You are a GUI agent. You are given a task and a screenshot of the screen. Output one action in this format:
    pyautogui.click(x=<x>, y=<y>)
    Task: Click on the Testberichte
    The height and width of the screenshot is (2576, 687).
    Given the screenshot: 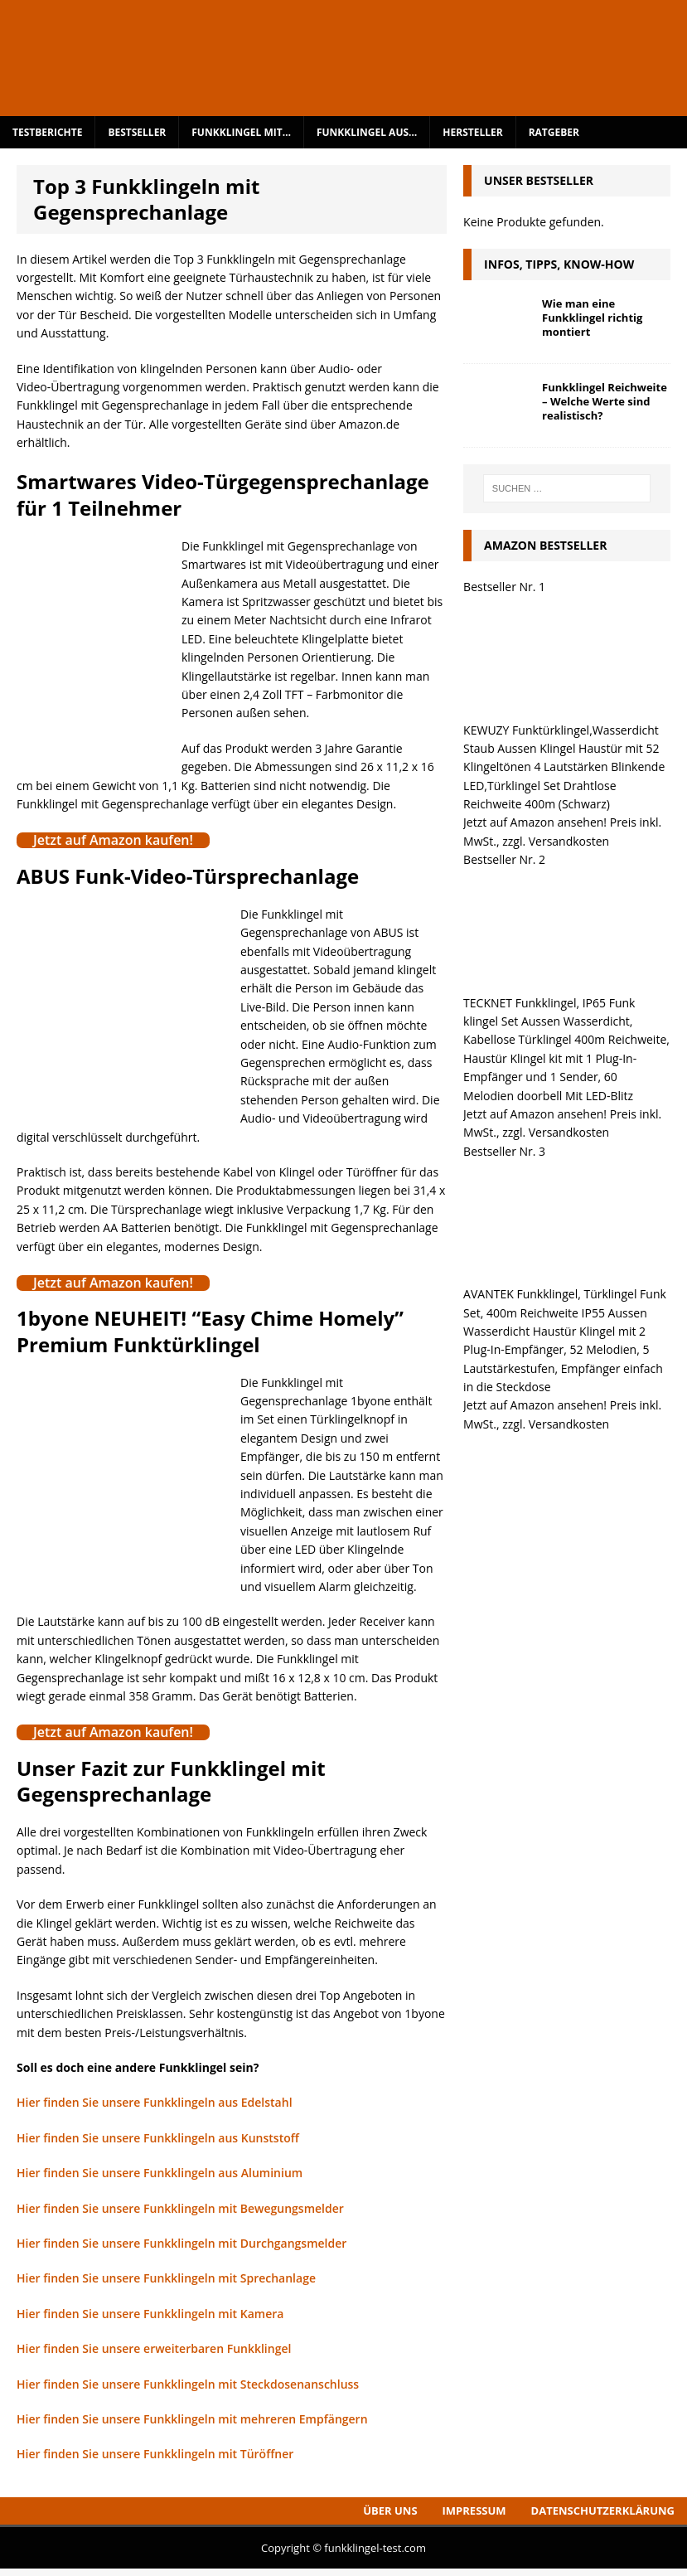 What is the action you would take?
    pyautogui.click(x=47, y=132)
    